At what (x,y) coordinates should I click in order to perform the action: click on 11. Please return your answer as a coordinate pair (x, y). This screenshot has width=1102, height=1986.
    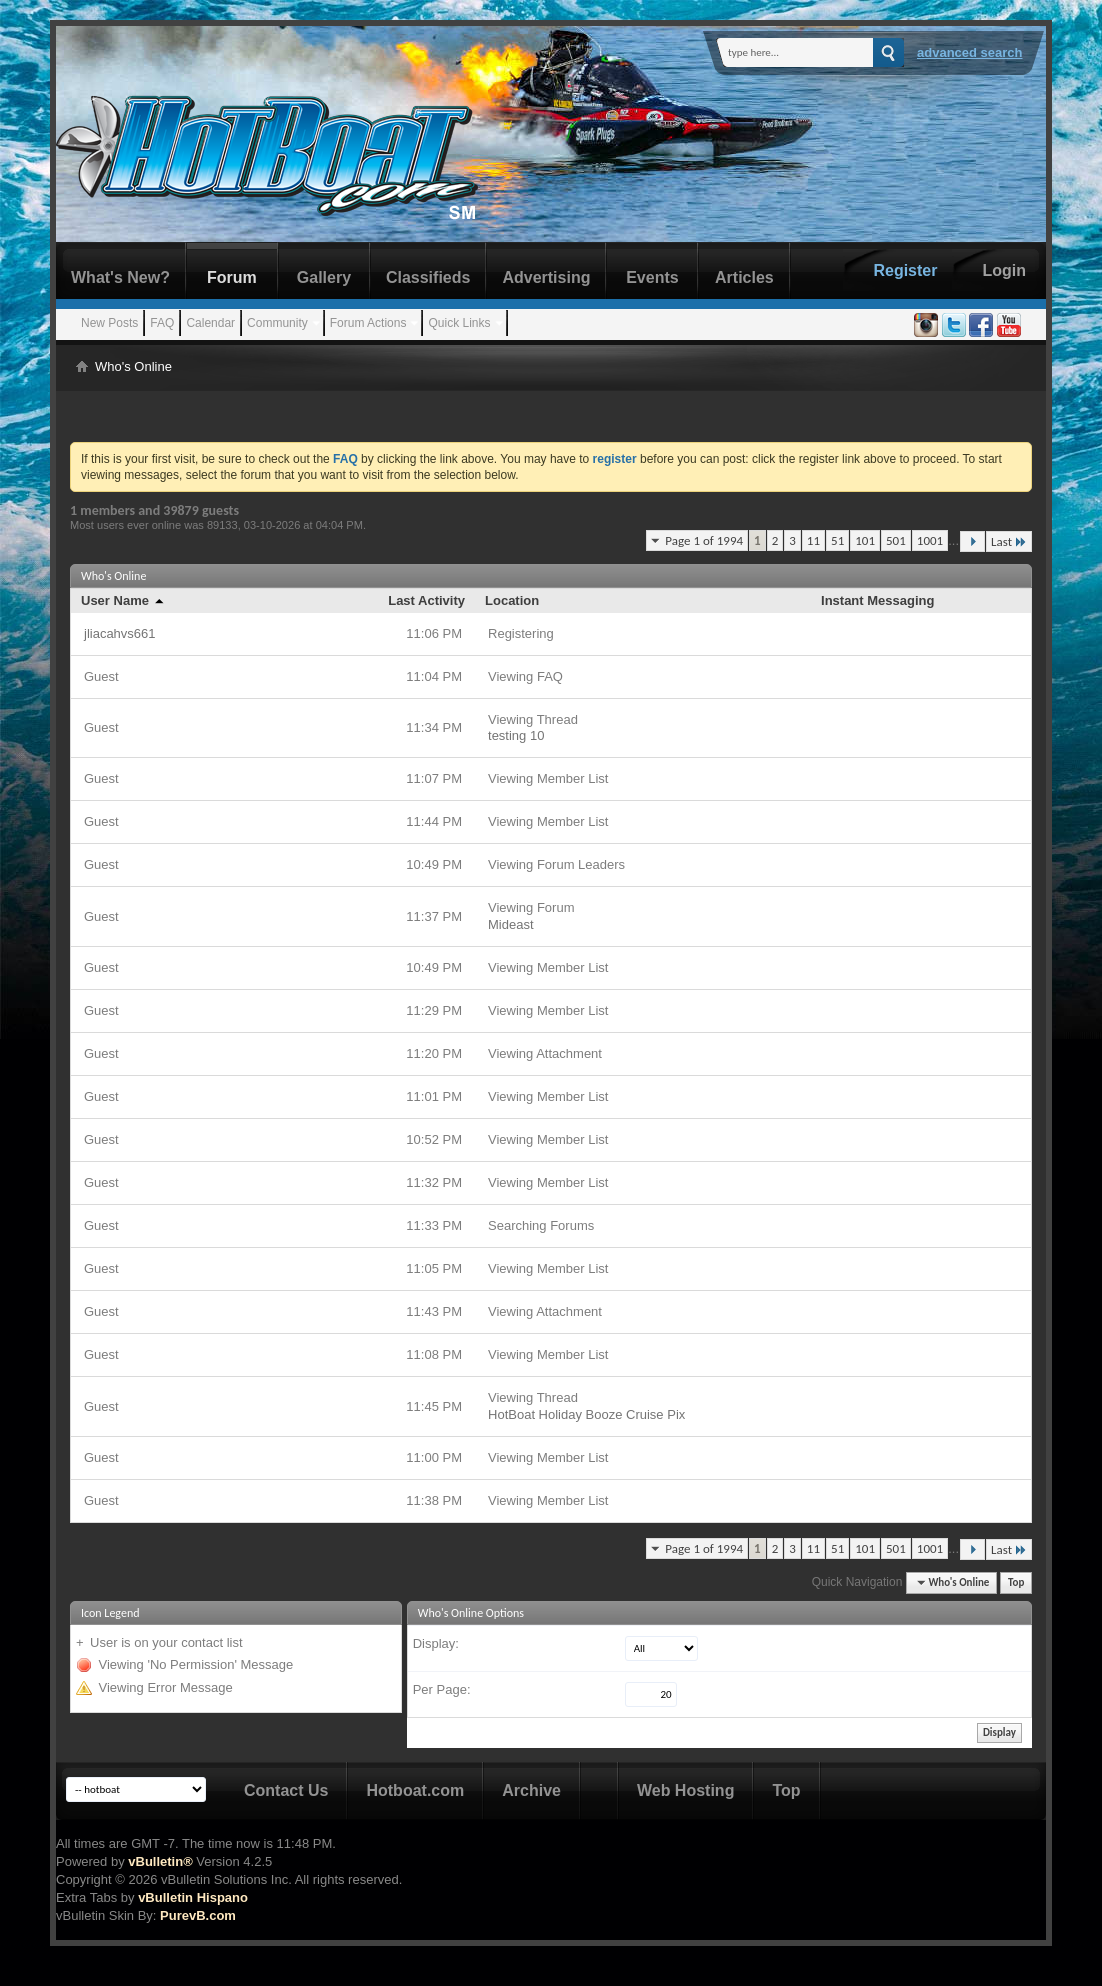
    Looking at the image, I should click on (813, 540).